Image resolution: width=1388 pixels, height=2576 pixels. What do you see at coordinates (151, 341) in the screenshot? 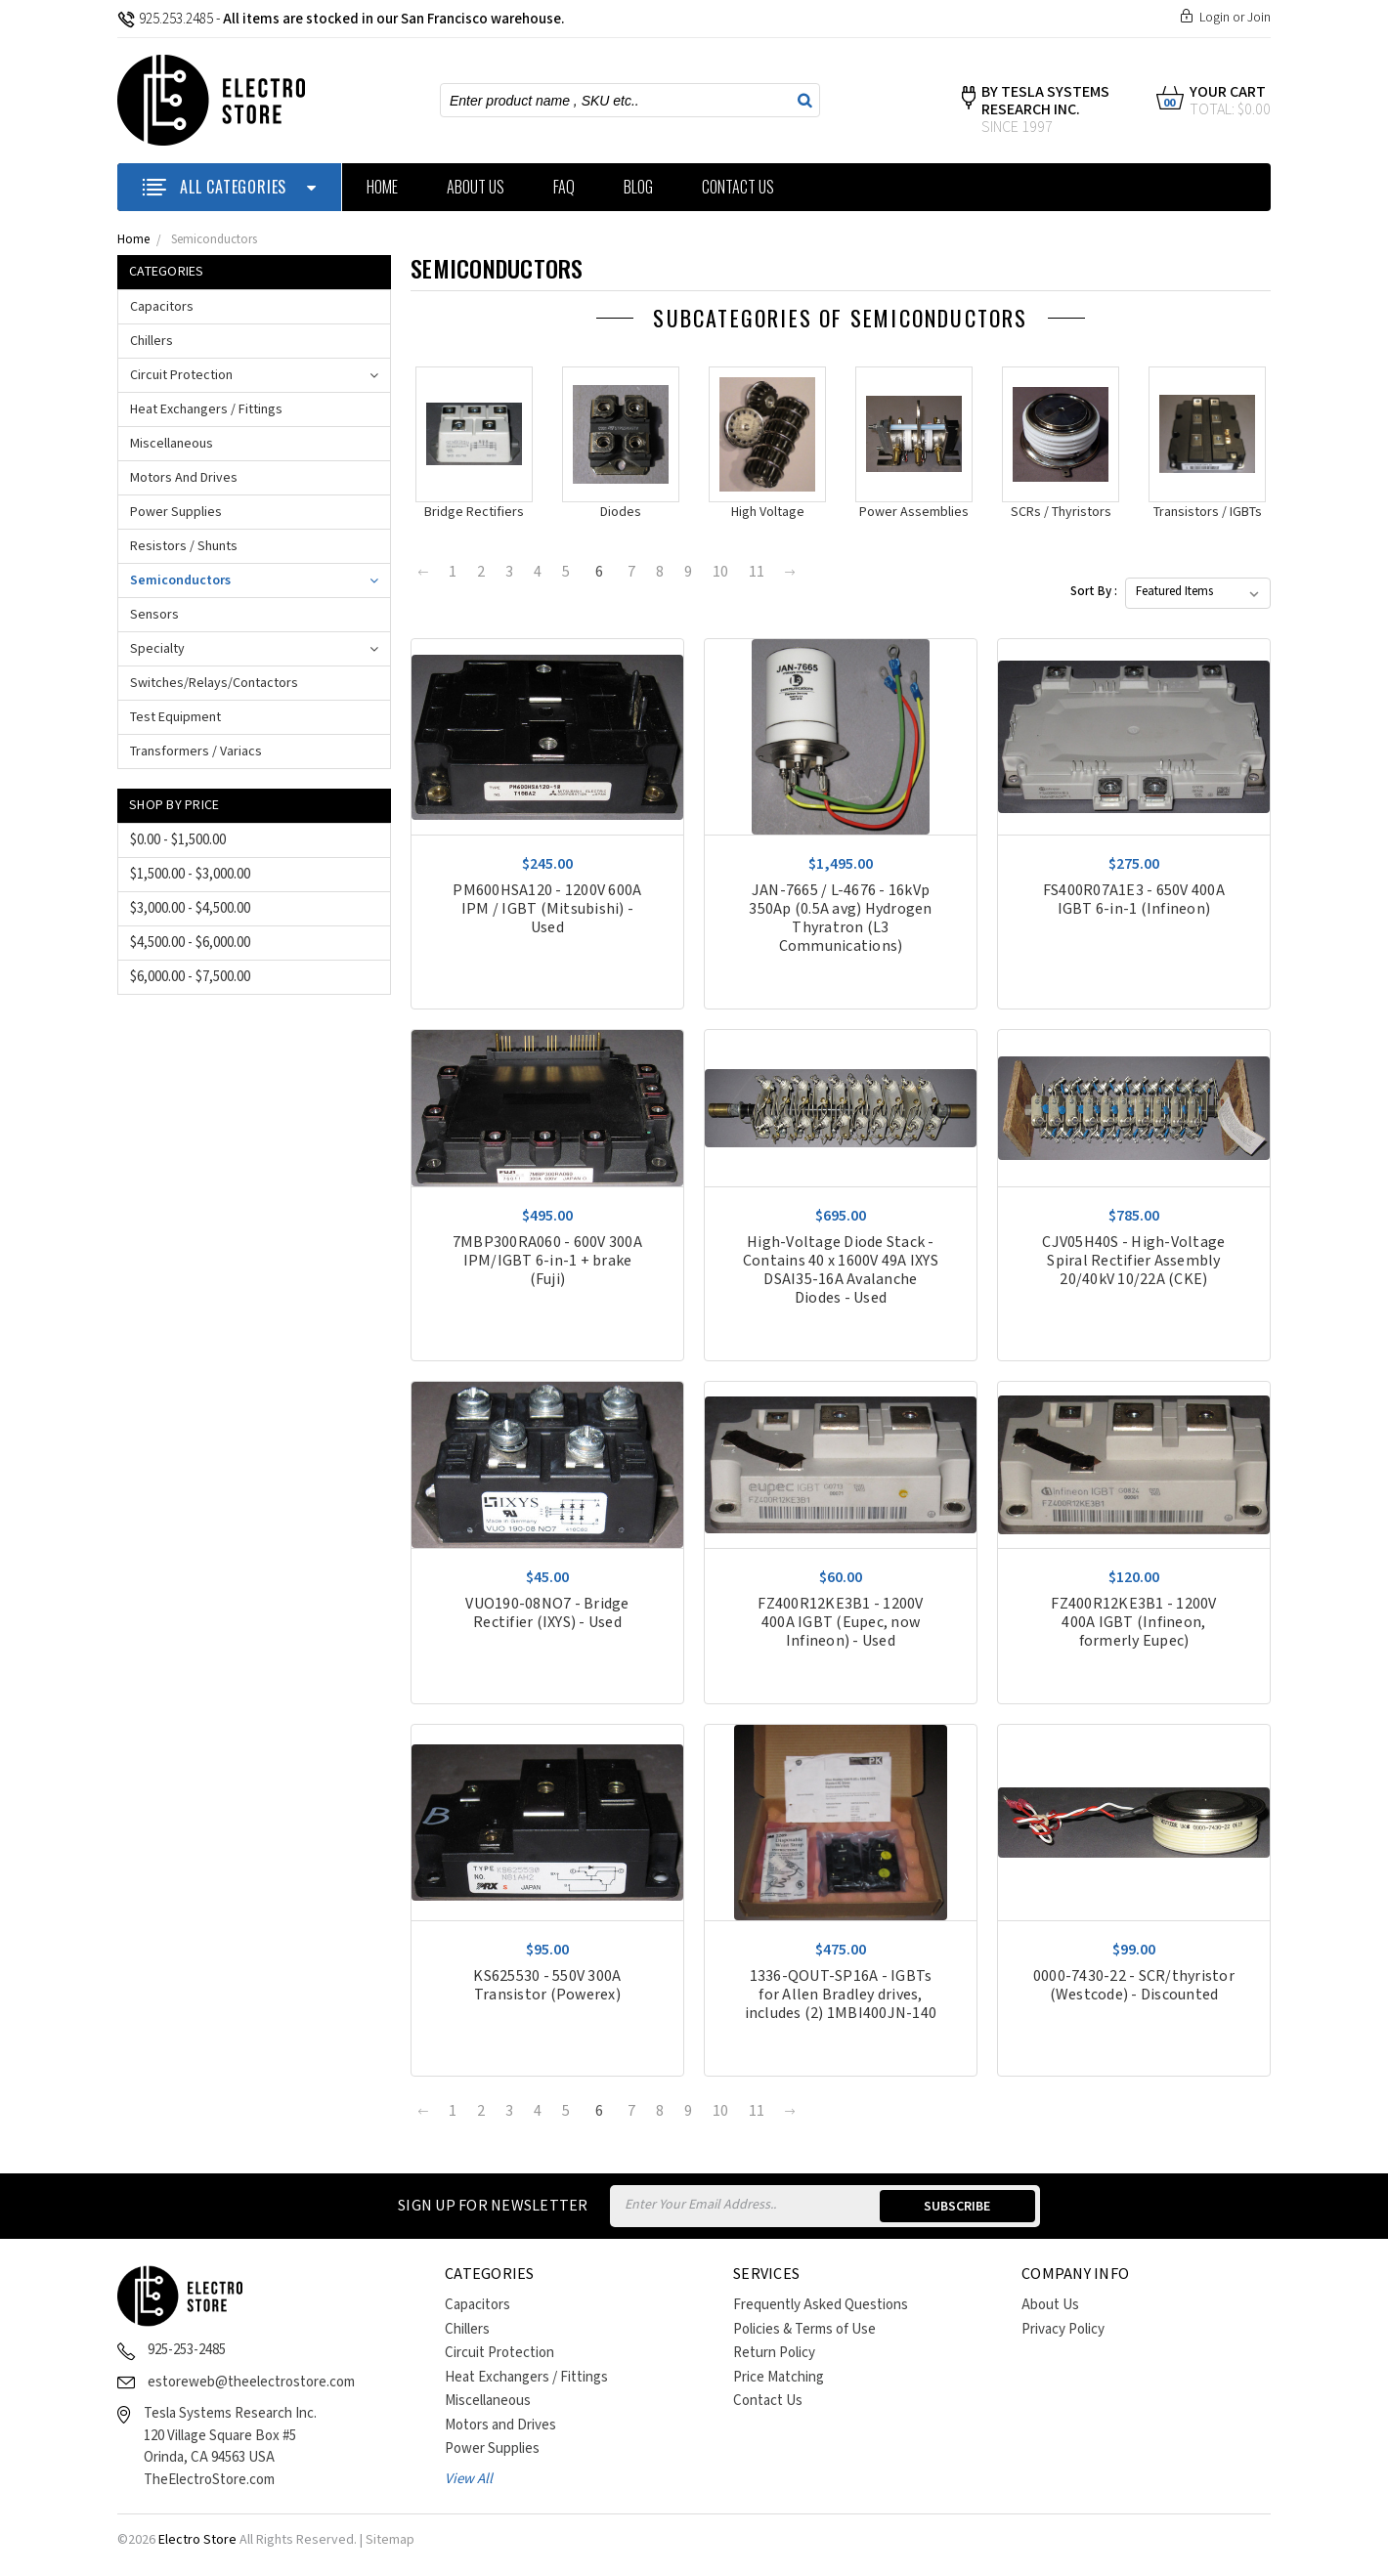
I see `Chillers` at bounding box center [151, 341].